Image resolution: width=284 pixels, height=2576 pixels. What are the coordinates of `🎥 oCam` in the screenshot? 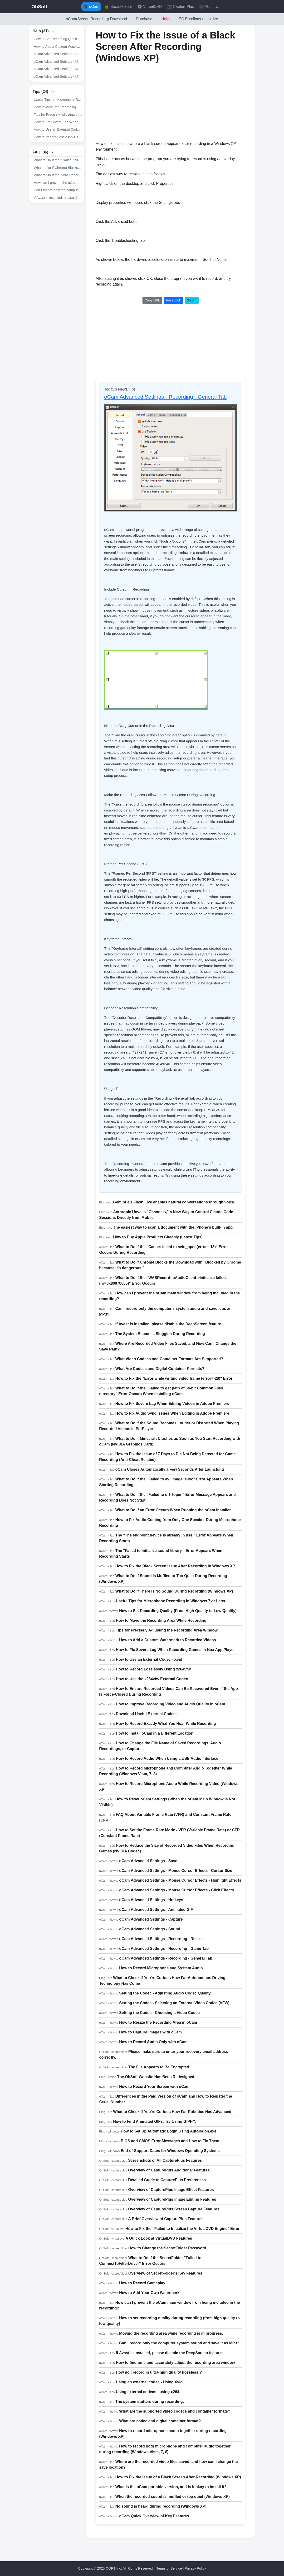 It's located at (91, 7).